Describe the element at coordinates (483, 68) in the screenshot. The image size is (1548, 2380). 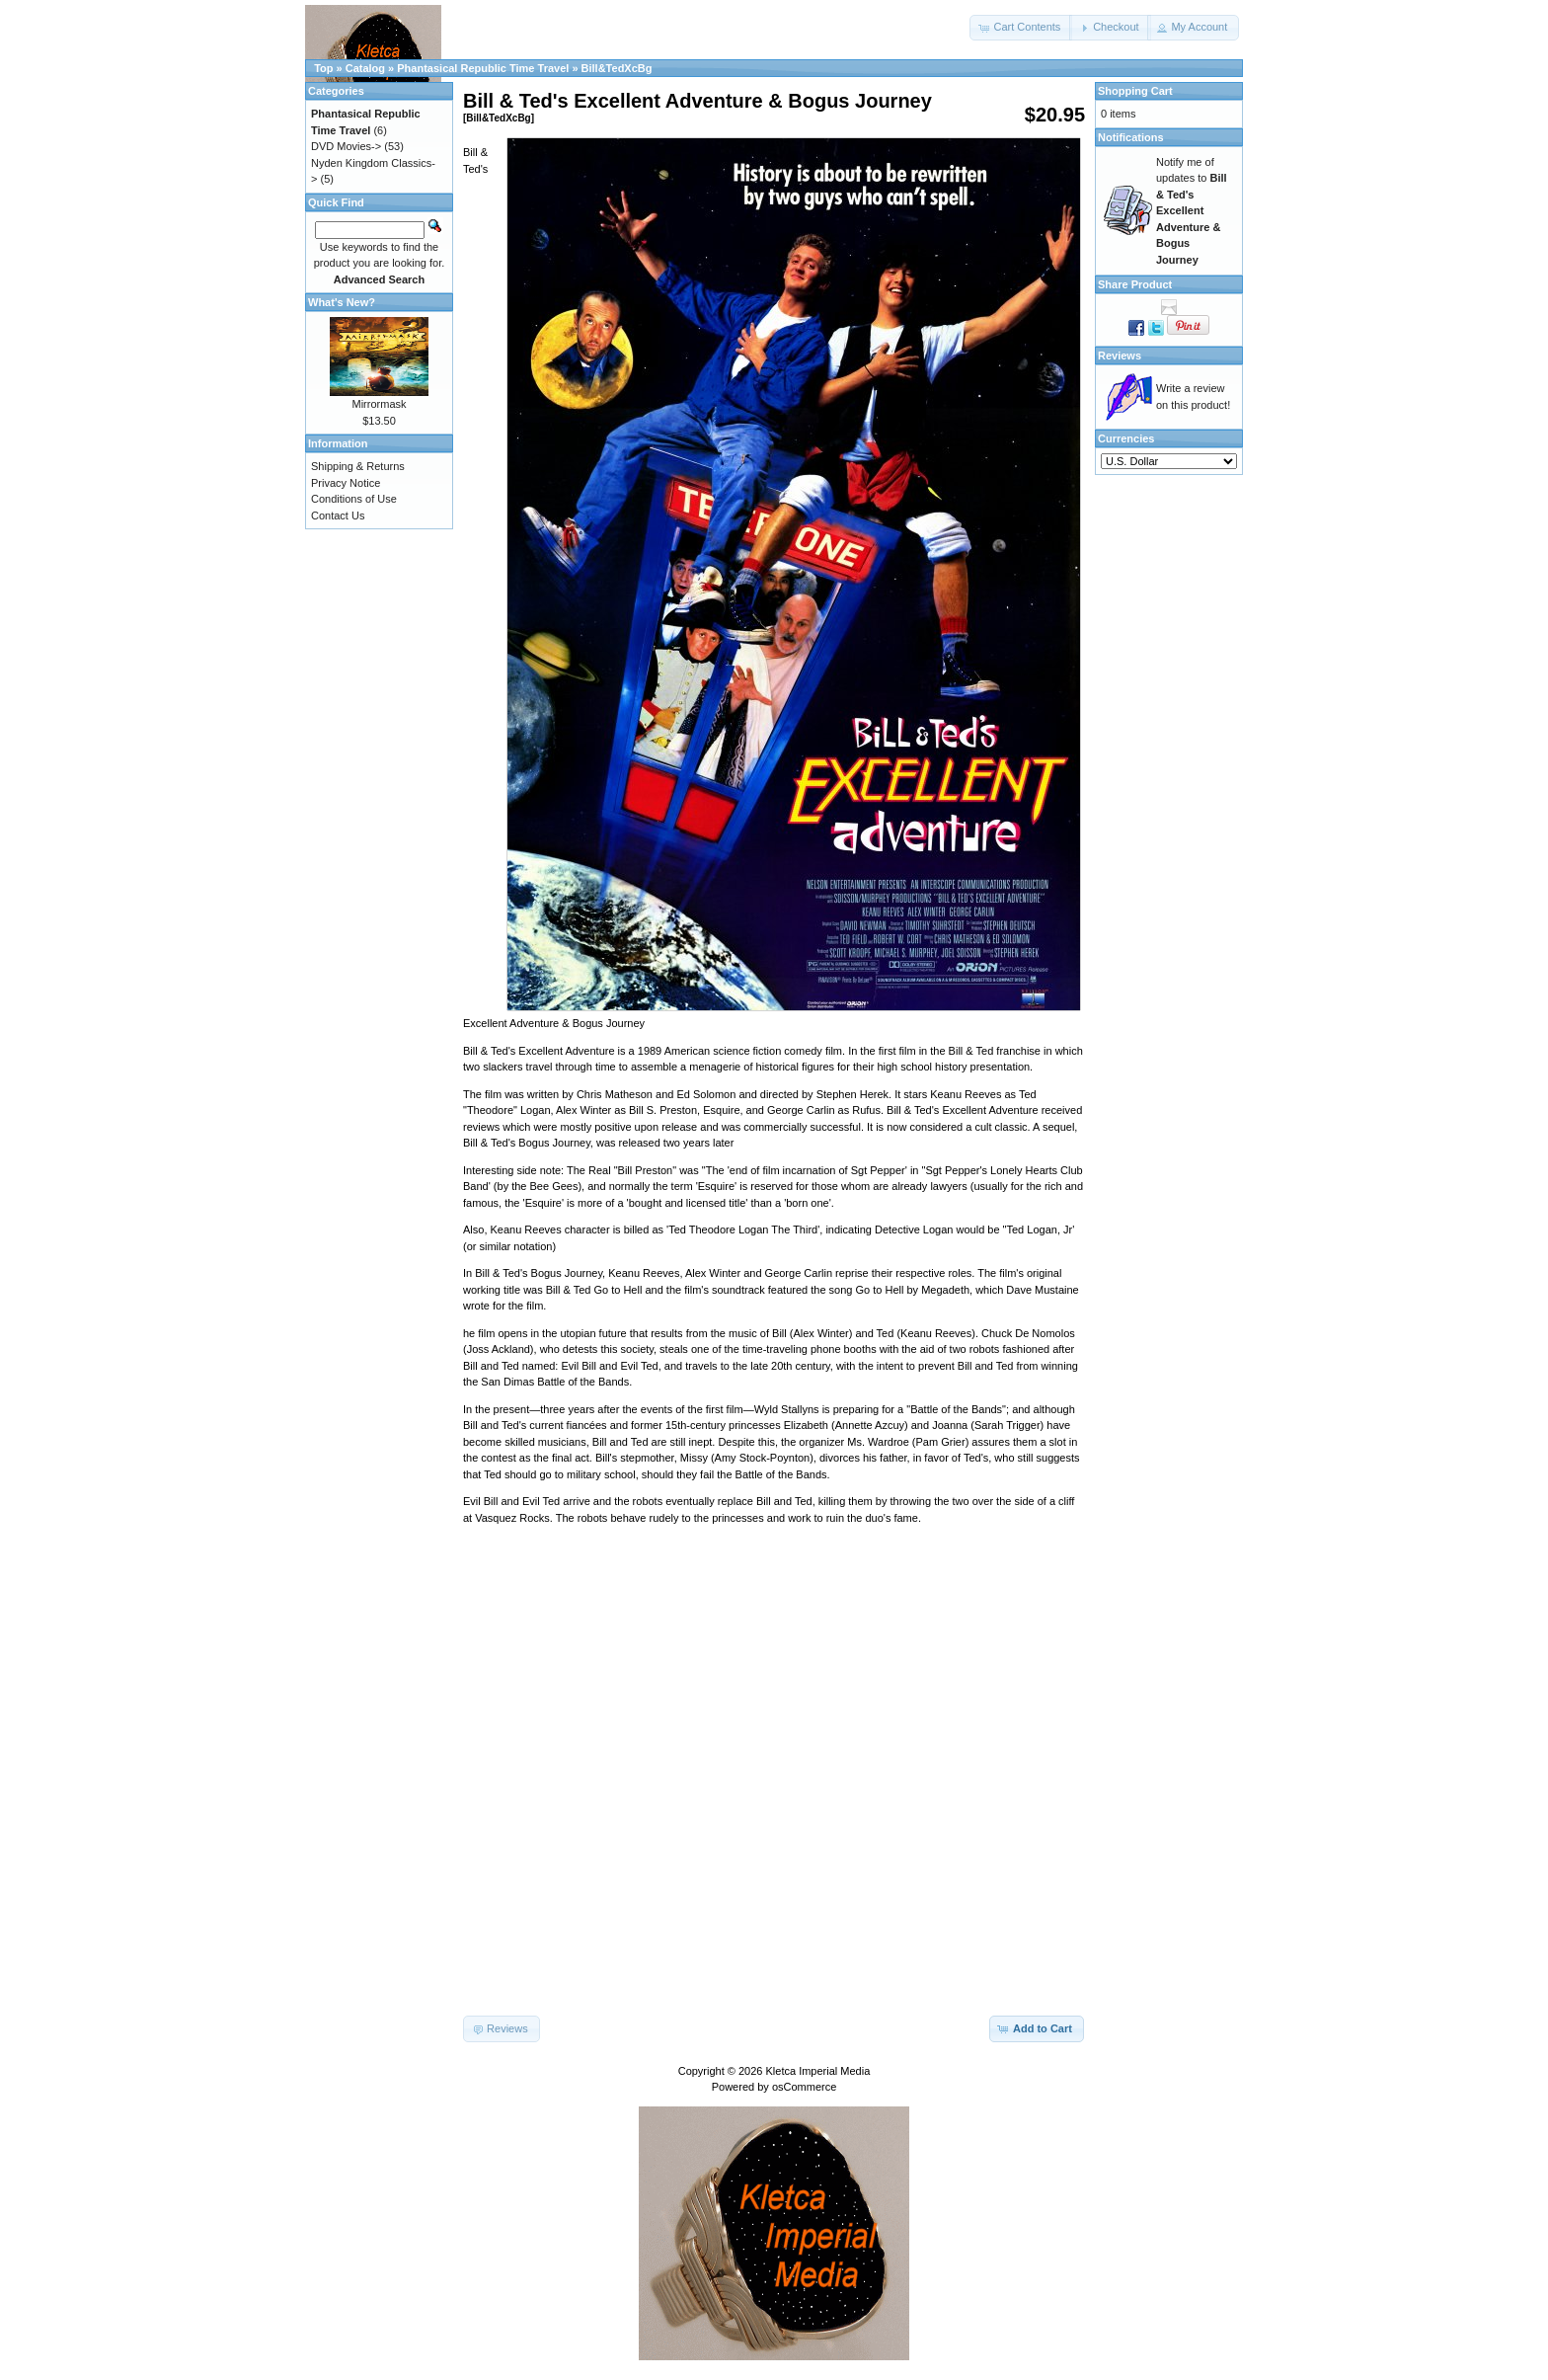
I see `Phantasical Republic Time Travel` at that location.